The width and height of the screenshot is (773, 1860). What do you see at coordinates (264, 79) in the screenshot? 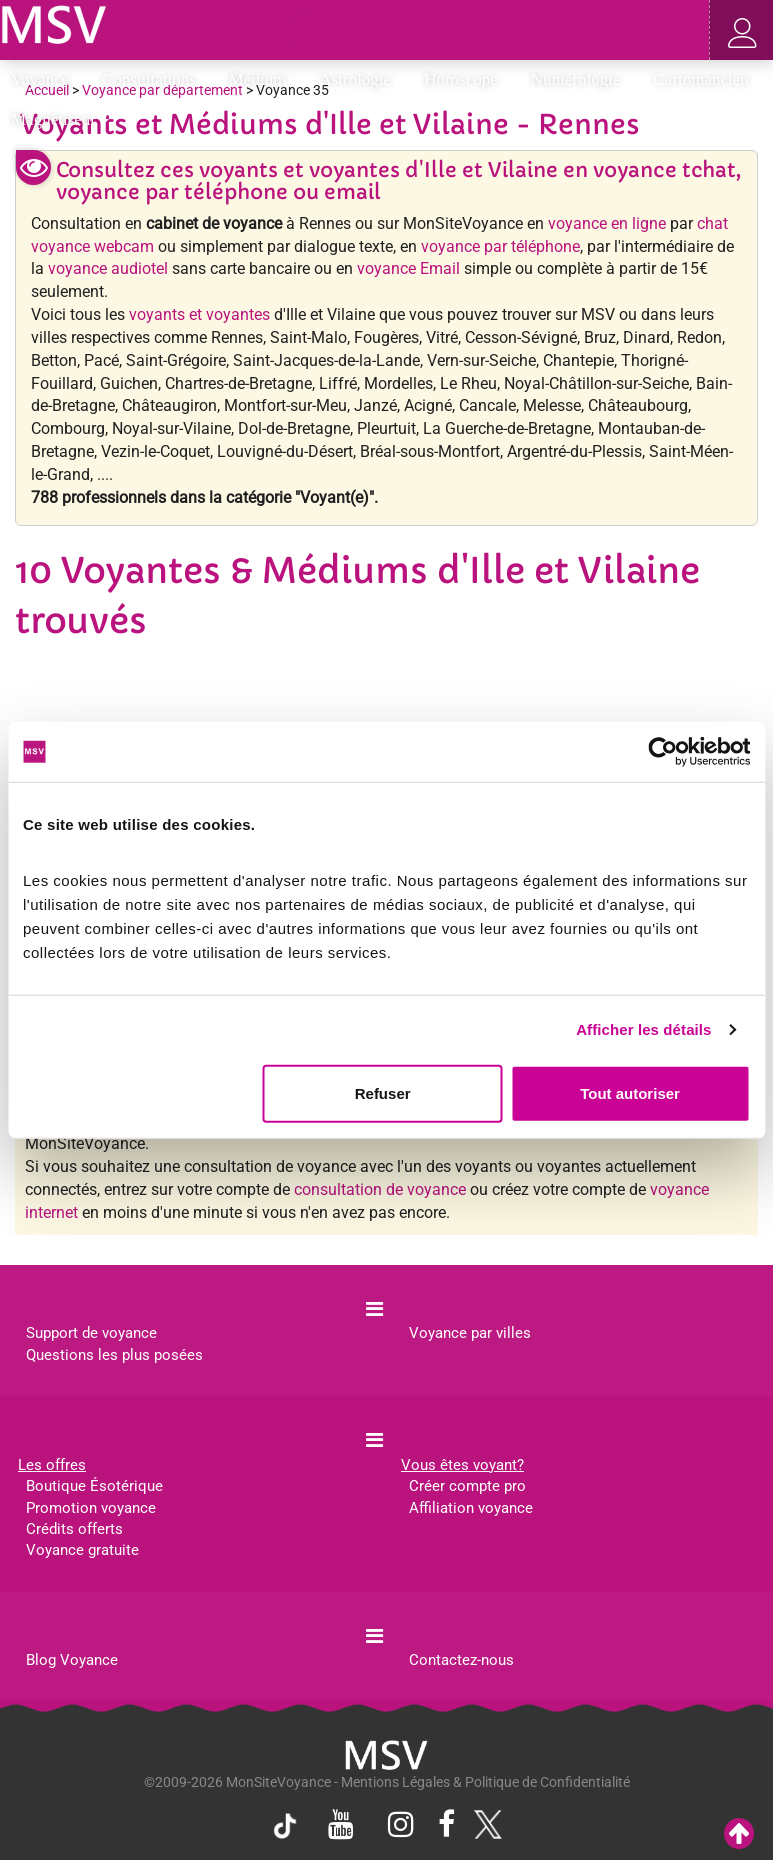
I see `Médium` at bounding box center [264, 79].